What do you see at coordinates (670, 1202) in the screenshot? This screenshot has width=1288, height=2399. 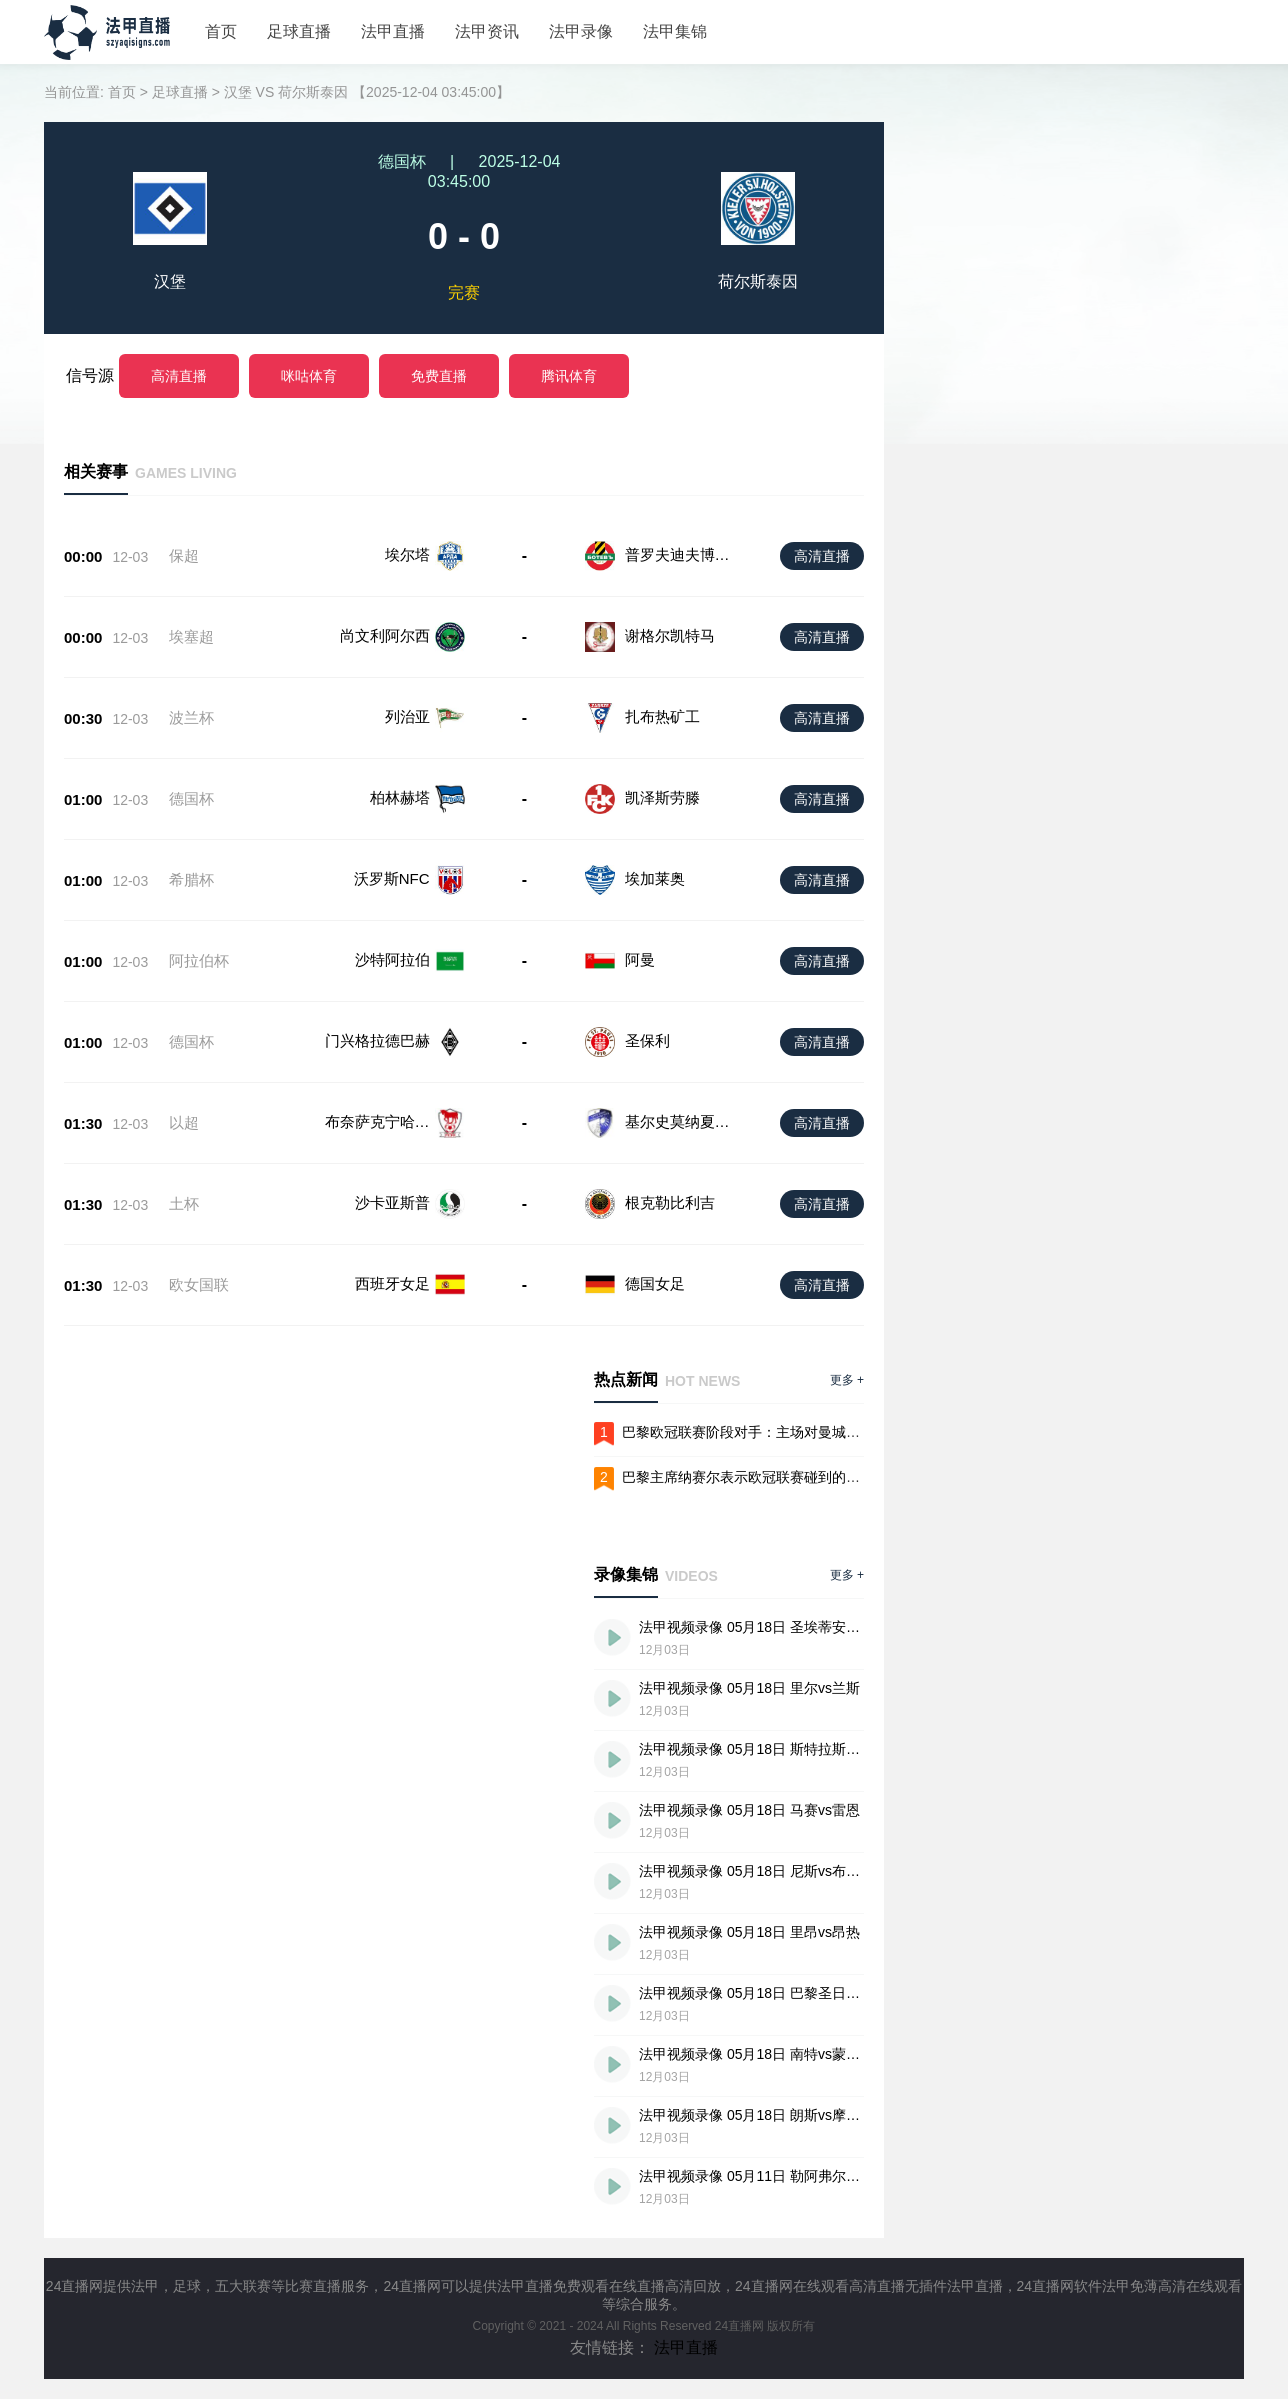 I see `根克勒比利吉` at bounding box center [670, 1202].